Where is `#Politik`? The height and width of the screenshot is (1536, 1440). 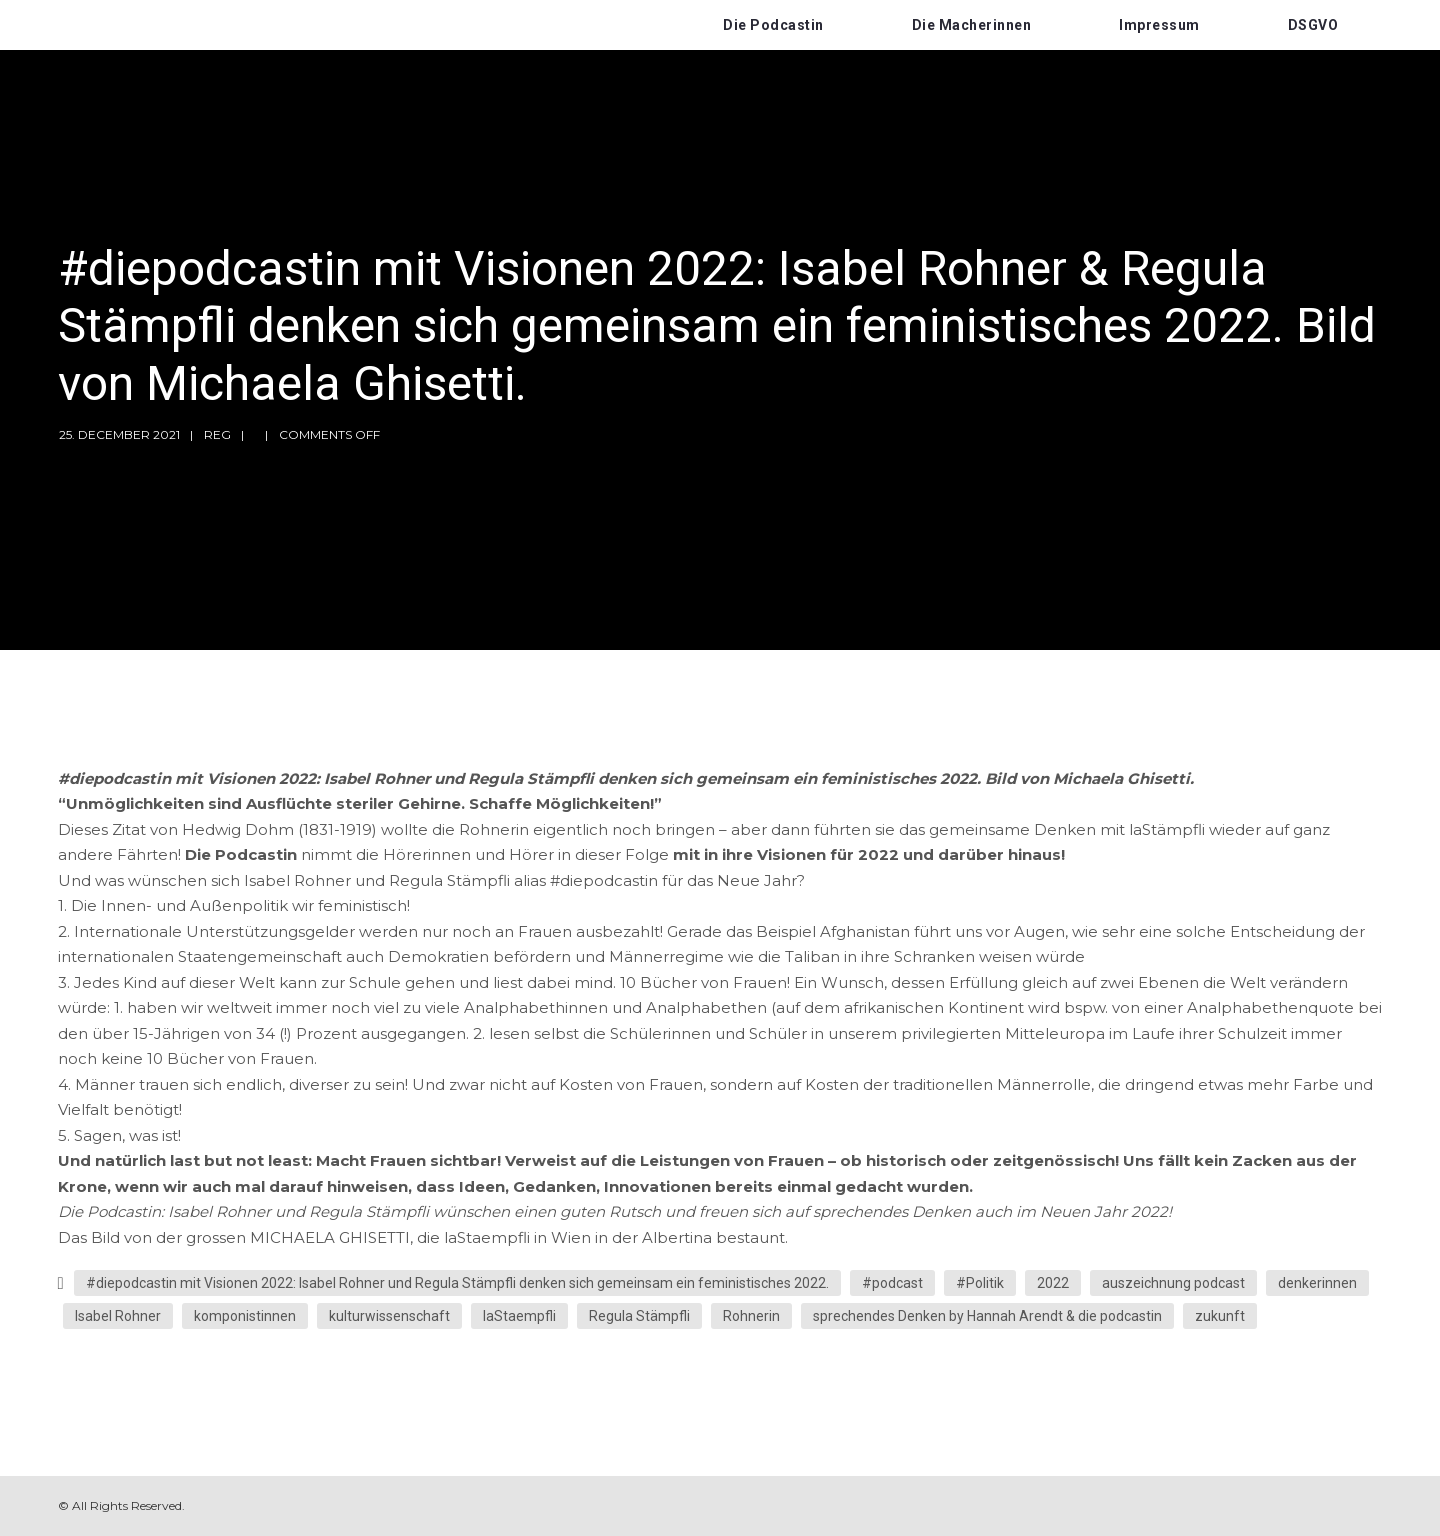
#Politik is located at coordinates (980, 1283).